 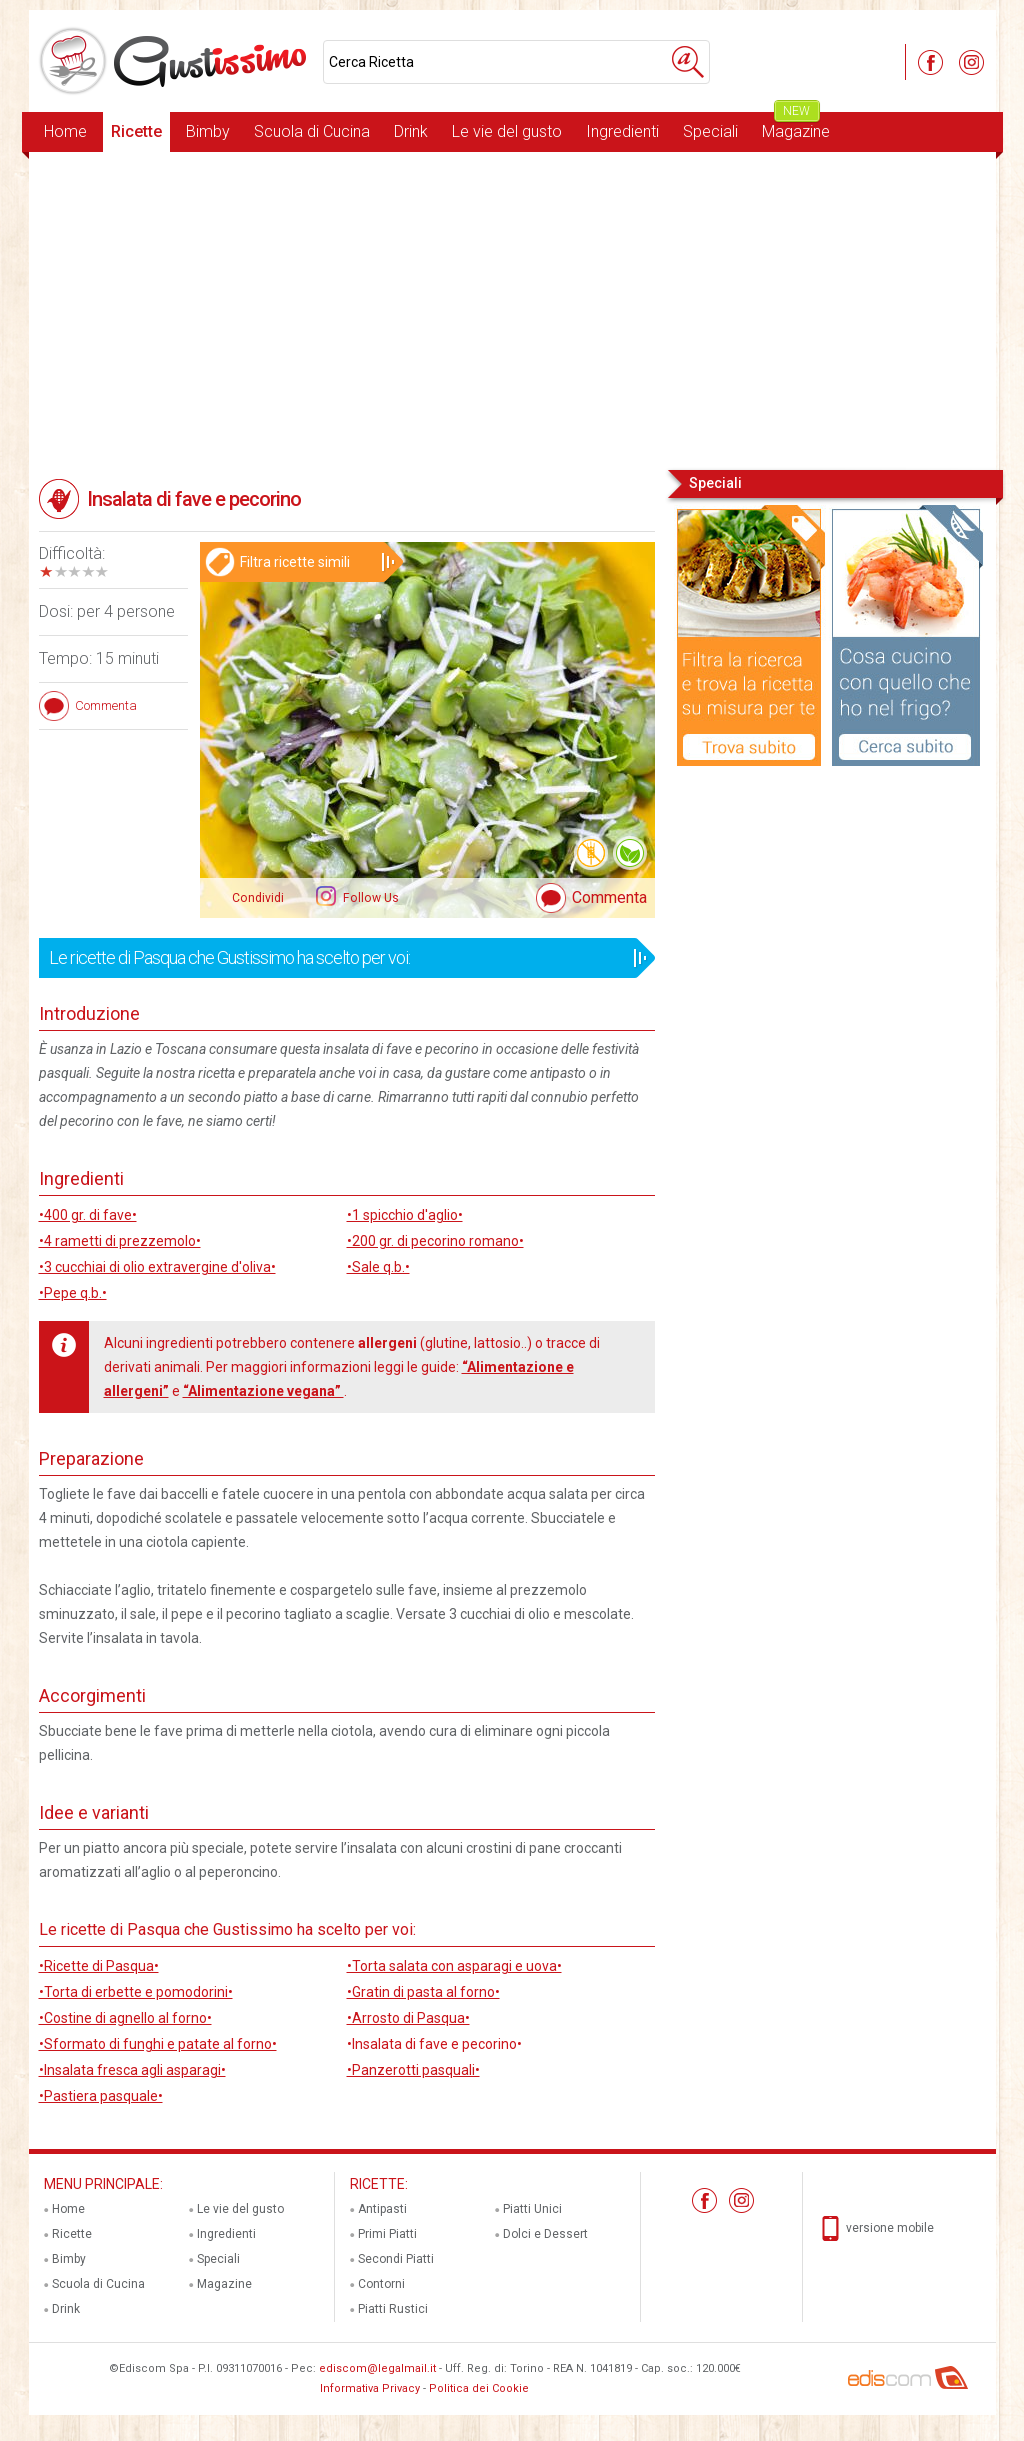 What do you see at coordinates (369, 898) in the screenshot?
I see `Follow Us` at bounding box center [369, 898].